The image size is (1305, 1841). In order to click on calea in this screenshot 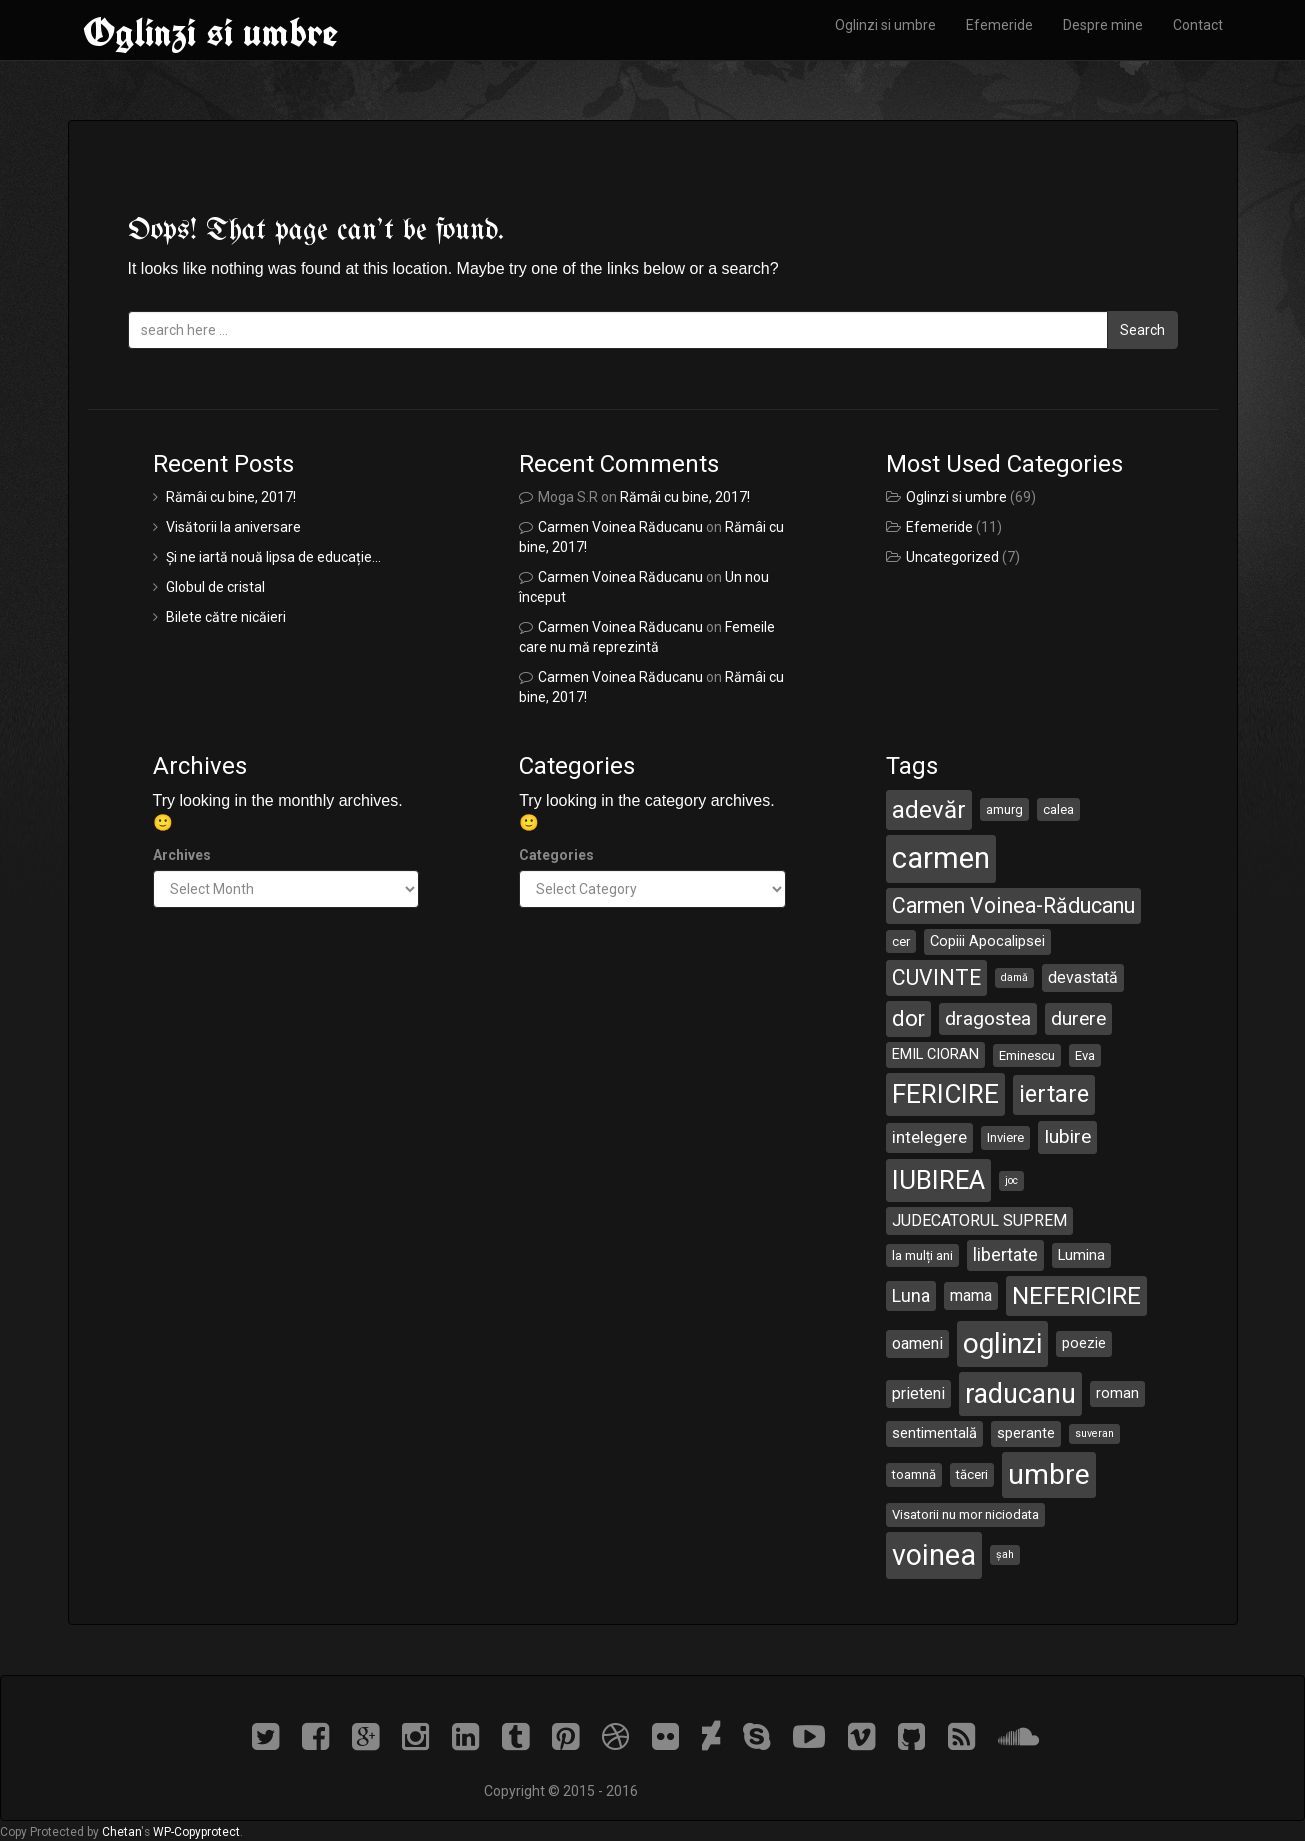, I will do `click(1058, 809)`.